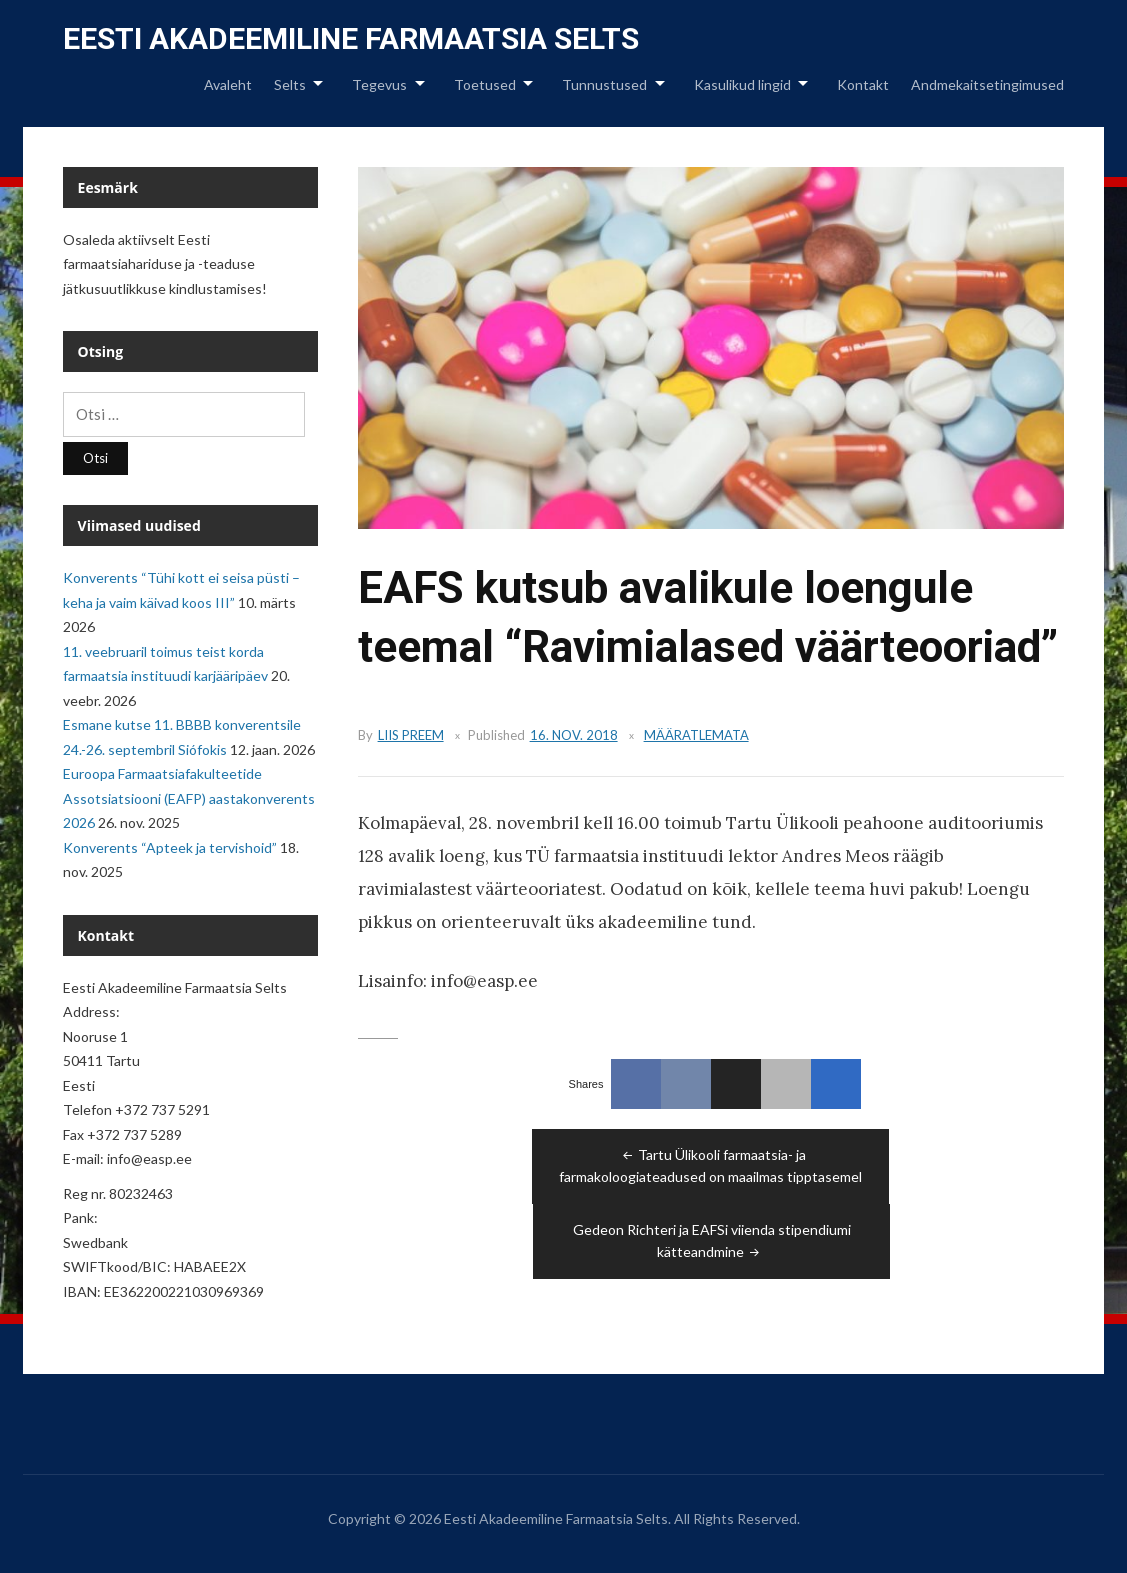 The image size is (1127, 1573). Describe the element at coordinates (189, 798) in the screenshot. I see `Euroopa Farmaatsiafakulteetide Assotsiatsiooni (EAFP) aastakonverents 2026` at that location.